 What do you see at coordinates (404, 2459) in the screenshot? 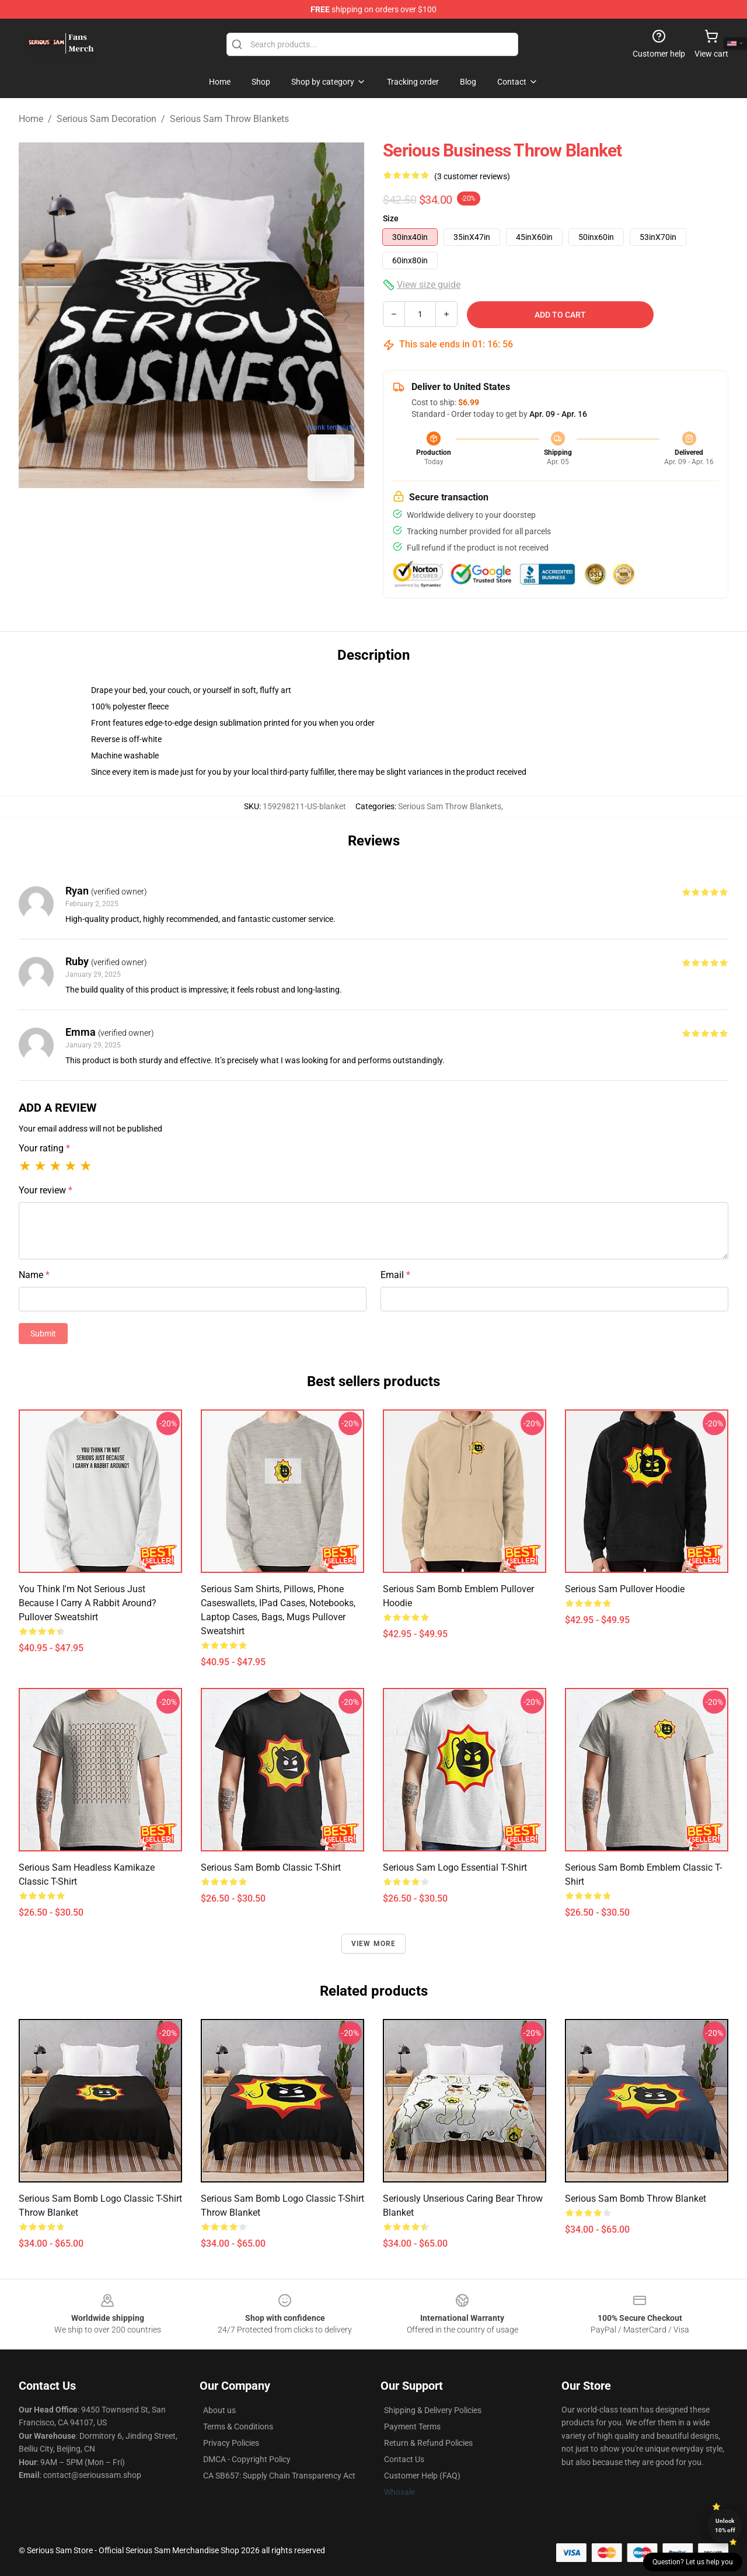
I see `Contact Us` at bounding box center [404, 2459].